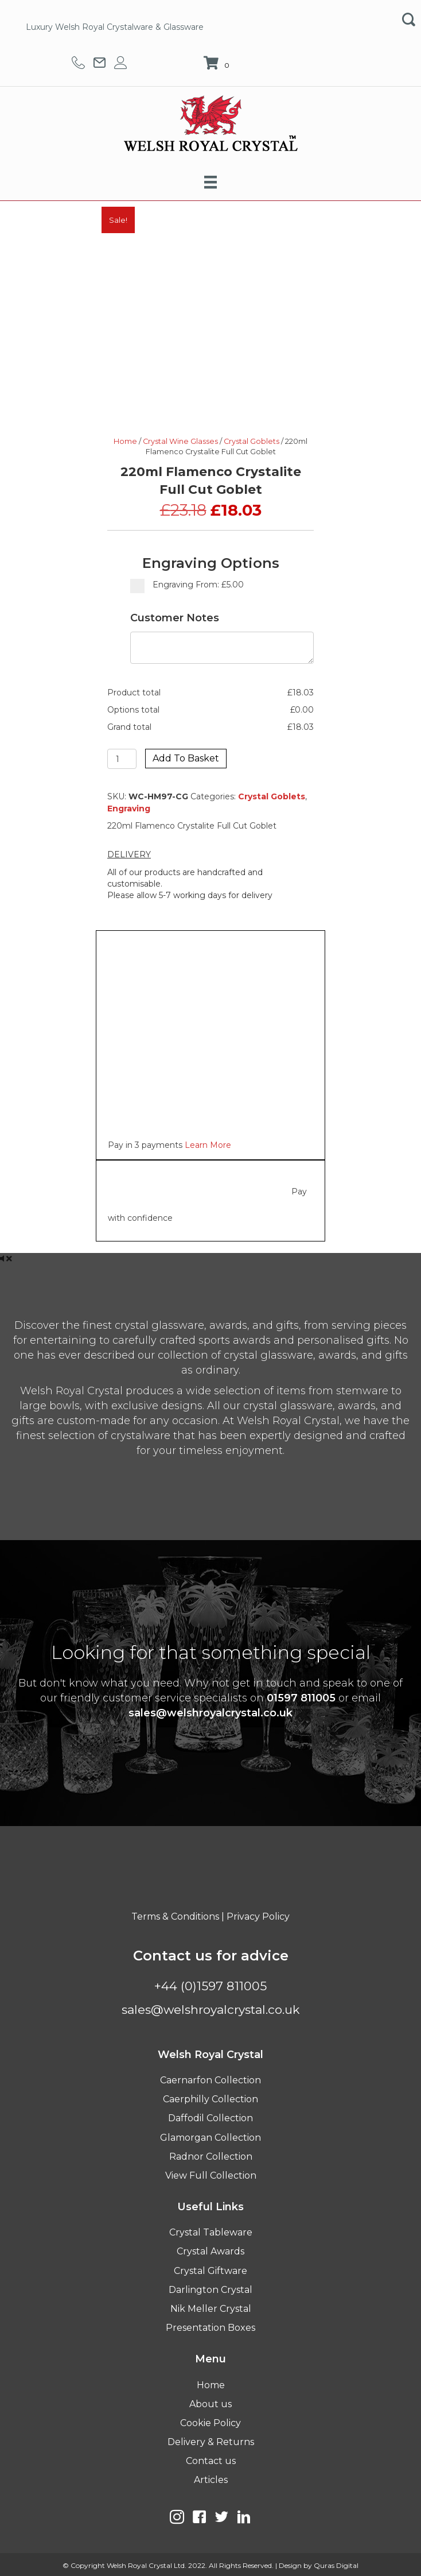 This screenshot has height=2576, width=421. What do you see at coordinates (175, 1916) in the screenshot?
I see `Terms & Conditions` at bounding box center [175, 1916].